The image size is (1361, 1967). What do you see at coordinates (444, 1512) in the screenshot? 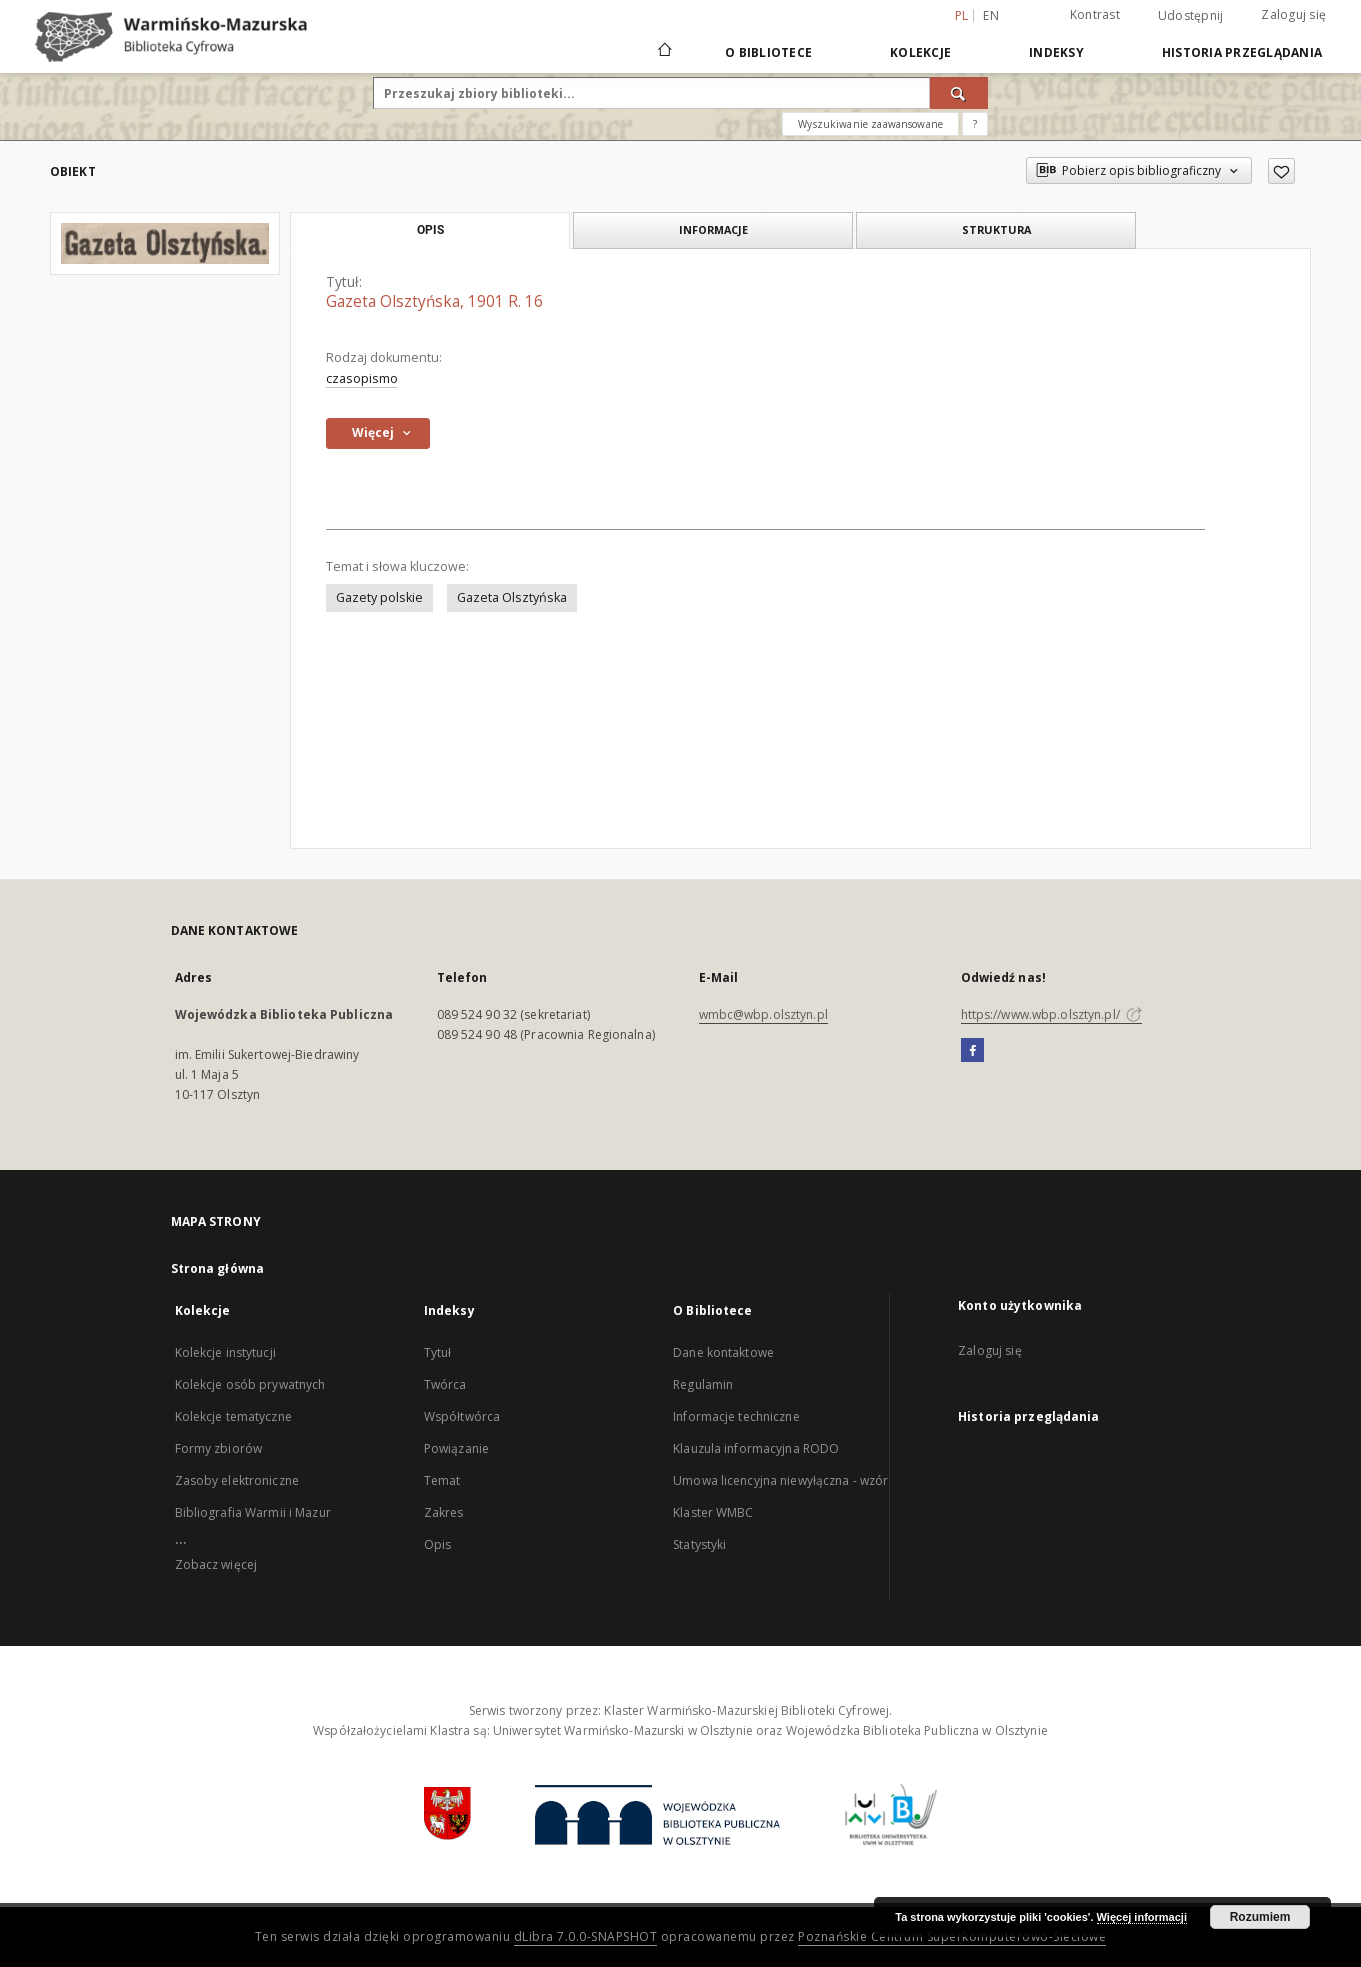
I see `Zakres` at bounding box center [444, 1512].